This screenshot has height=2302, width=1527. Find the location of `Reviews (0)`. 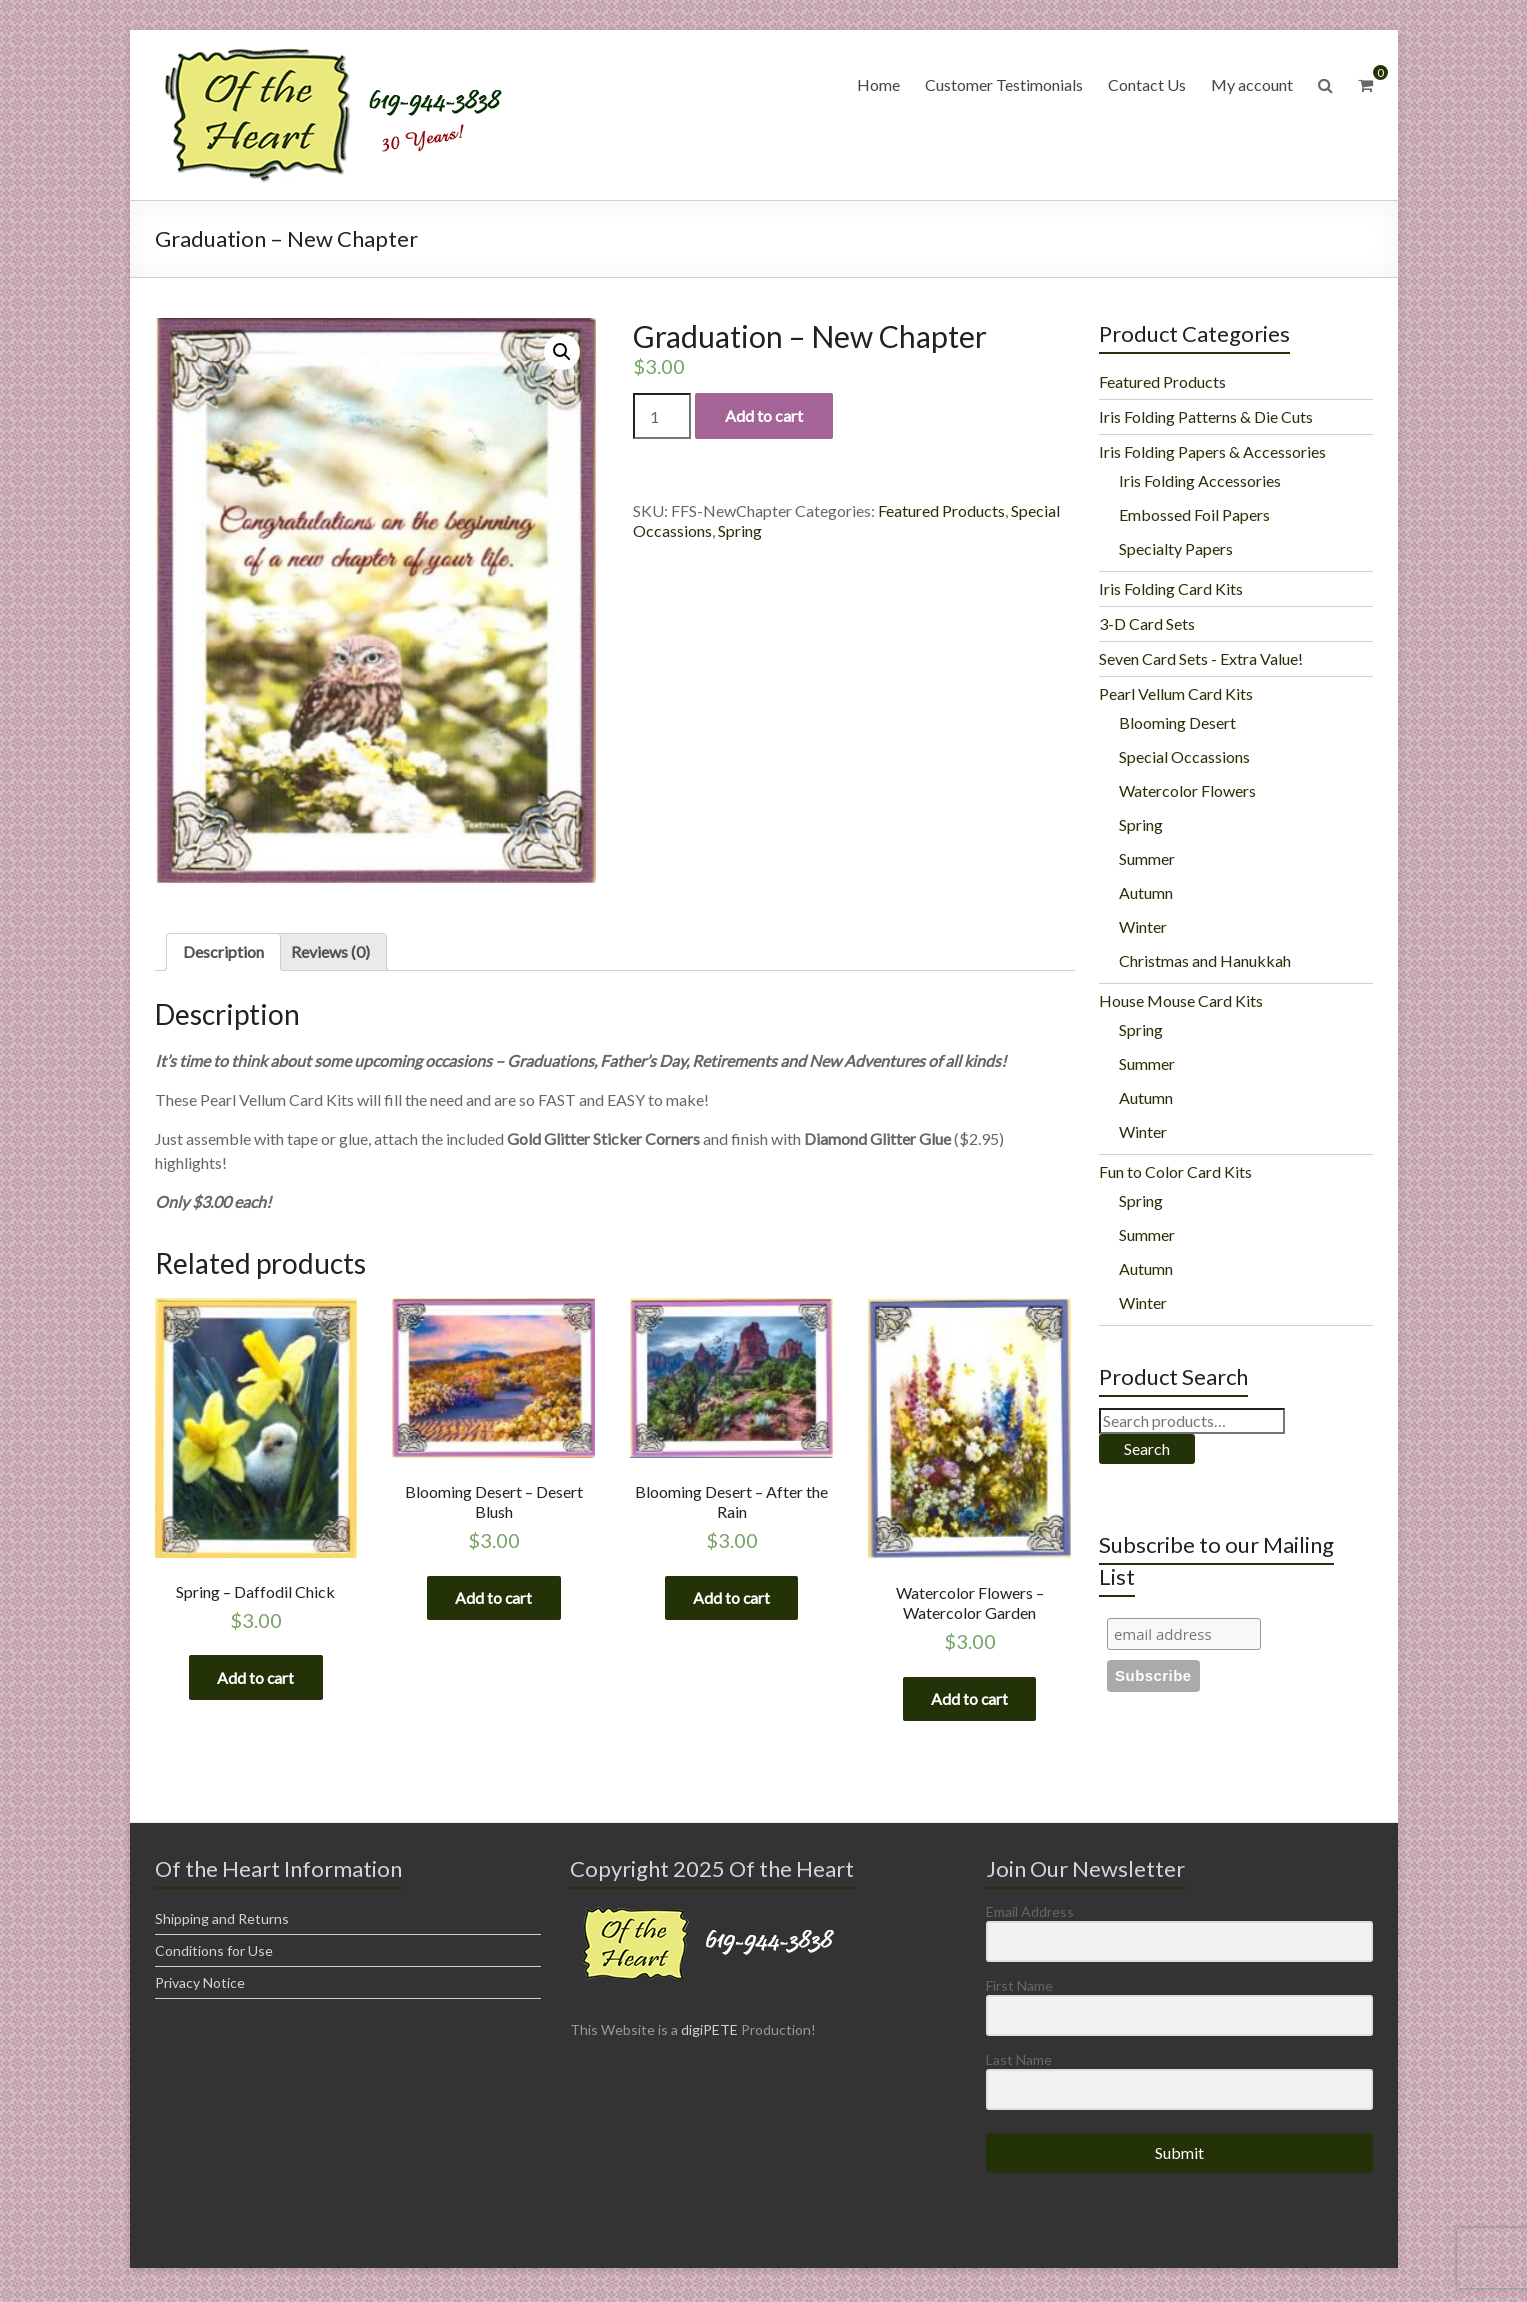

Reviews (0) is located at coordinates (330, 951).